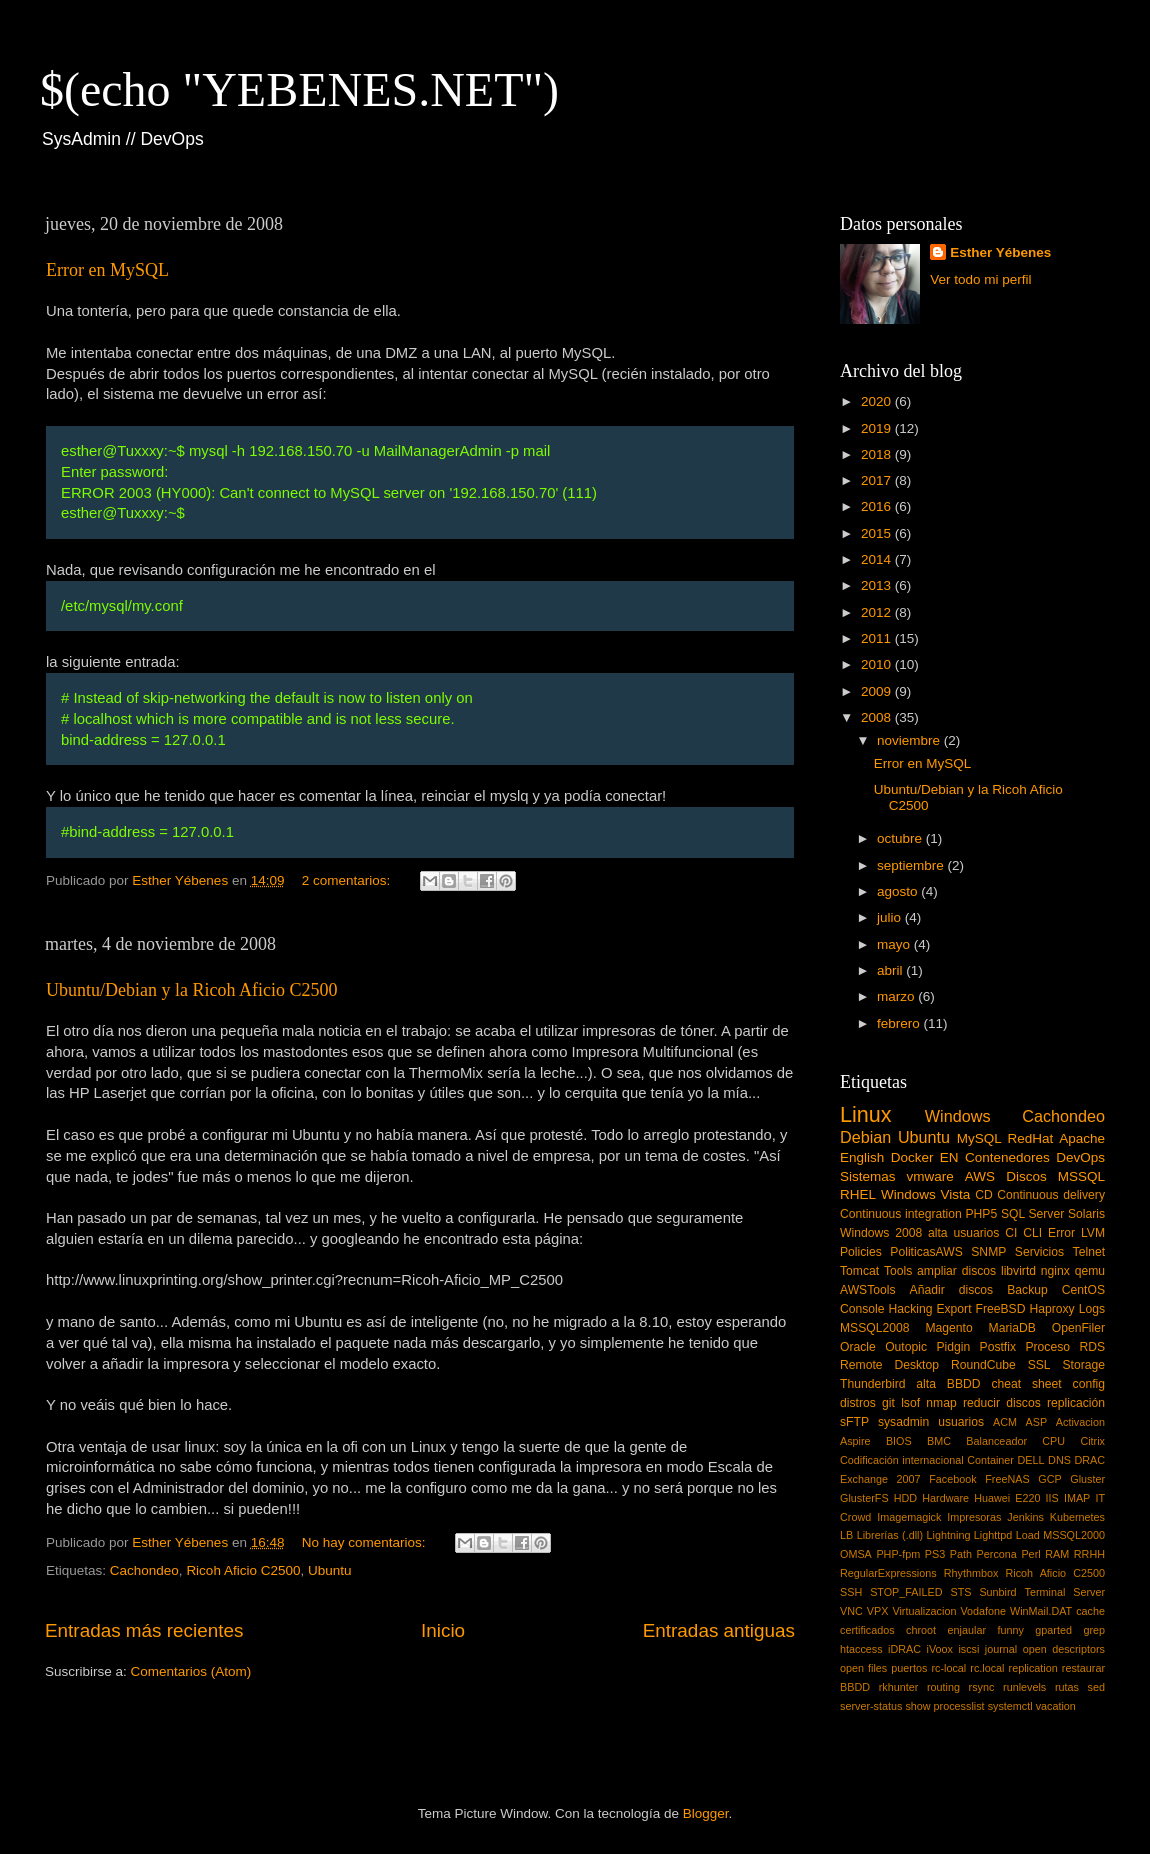  What do you see at coordinates (971, 1573) in the screenshot?
I see `Rhythmbox` at bounding box center [971, 1573].